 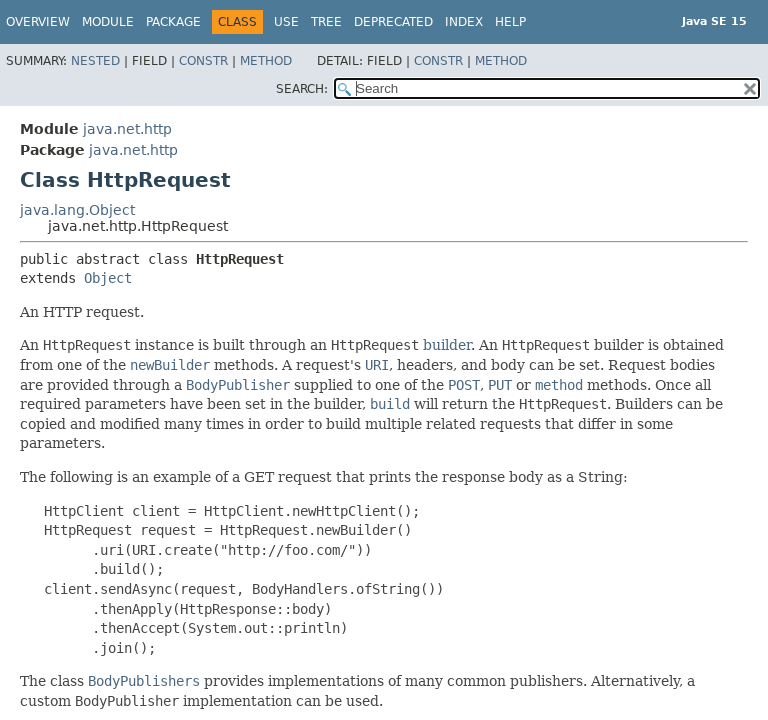 What do you see at coordinates (464, 22) in the screenshot?
I see `Index` at bounding box center [464, 22].